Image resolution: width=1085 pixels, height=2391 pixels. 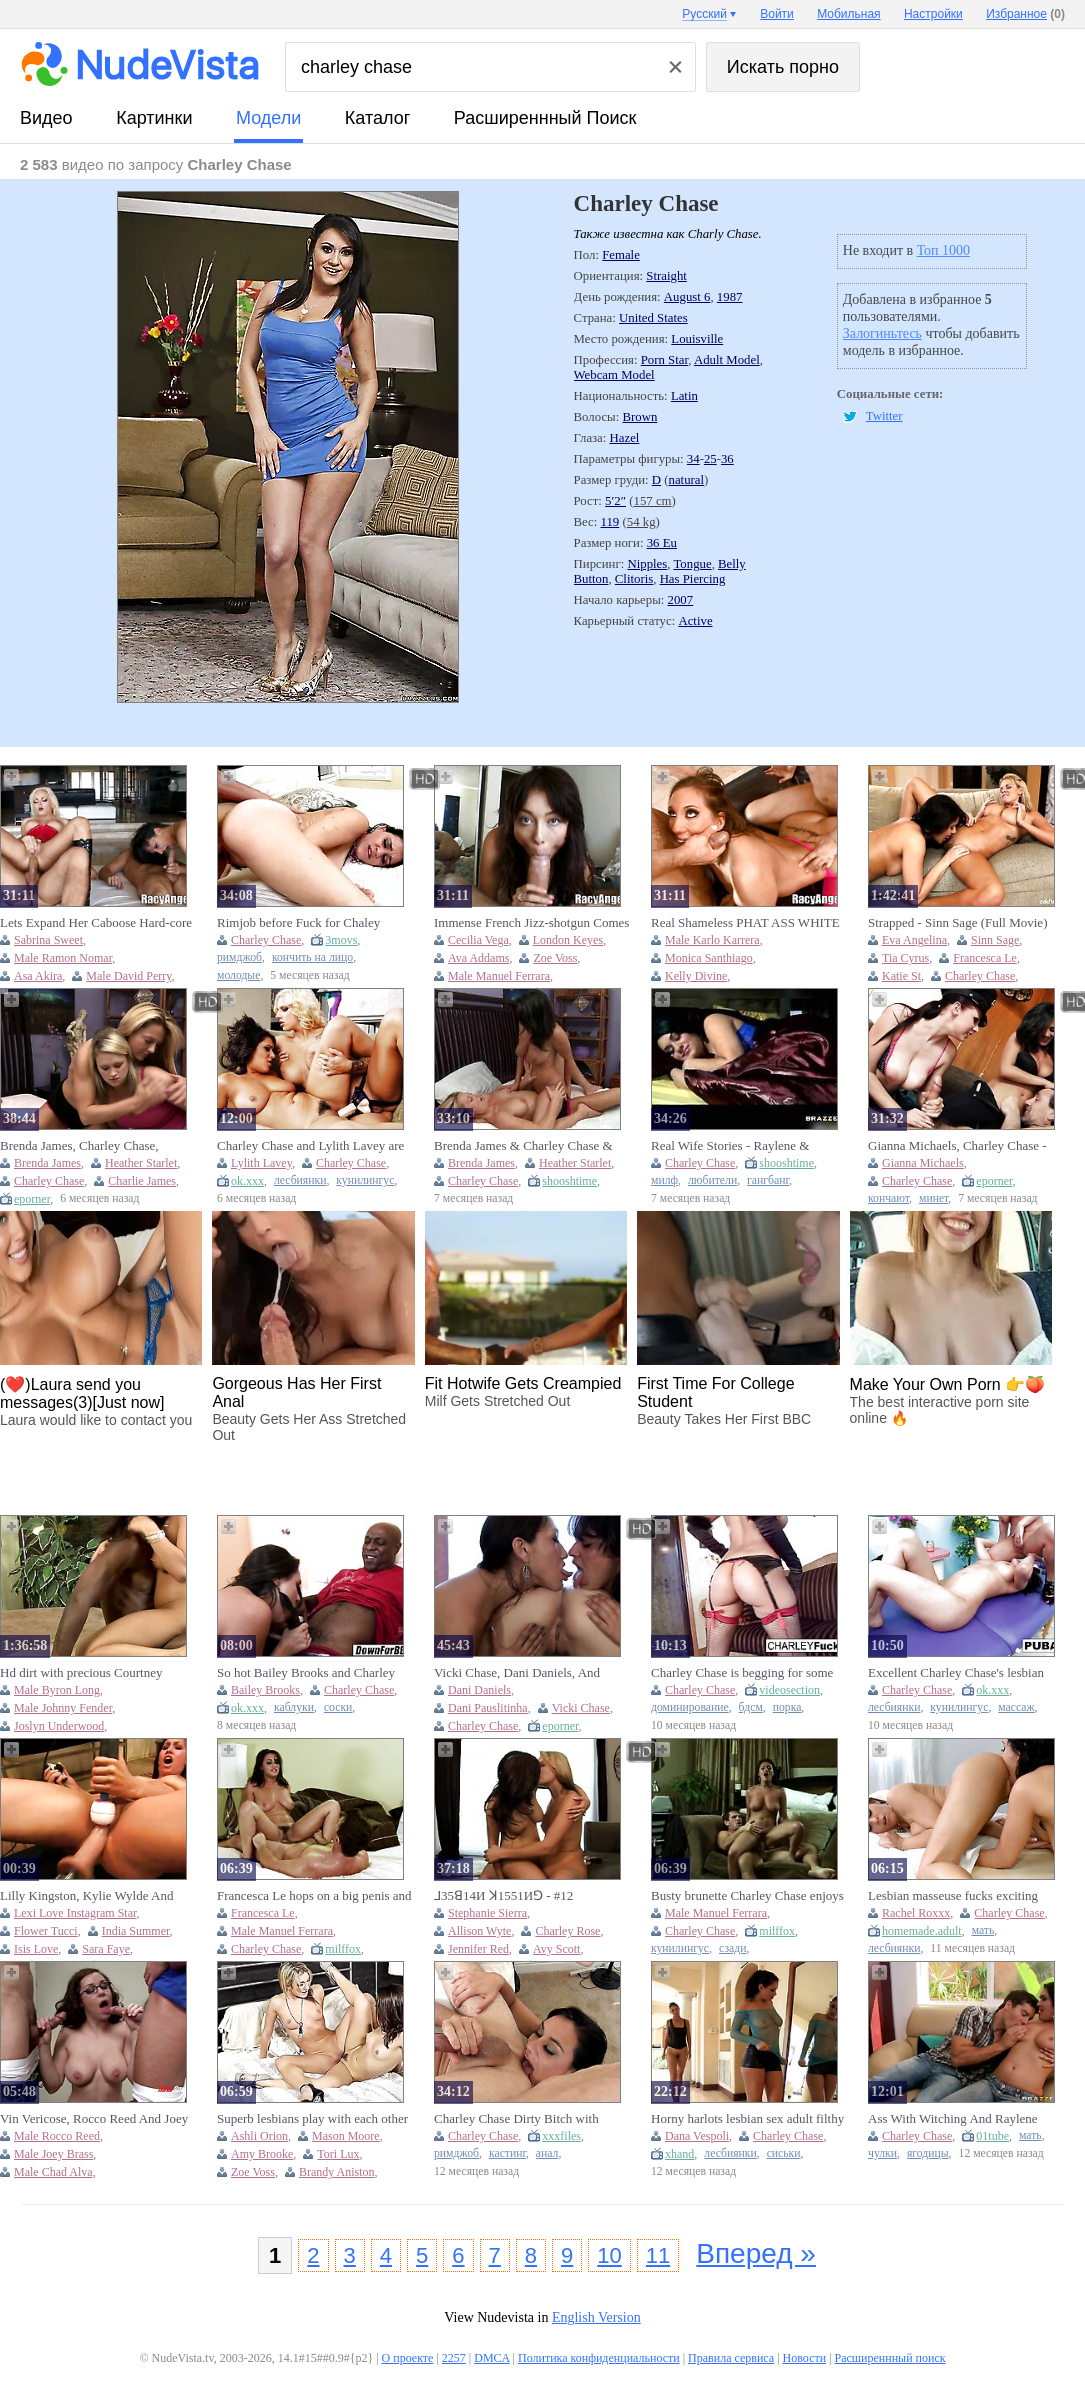 What do you see at coordinates (956, 1673) in the screenshot?
I see `Excellent Charley Chase's lesbian trailer` at bounding box center [956, 1673].